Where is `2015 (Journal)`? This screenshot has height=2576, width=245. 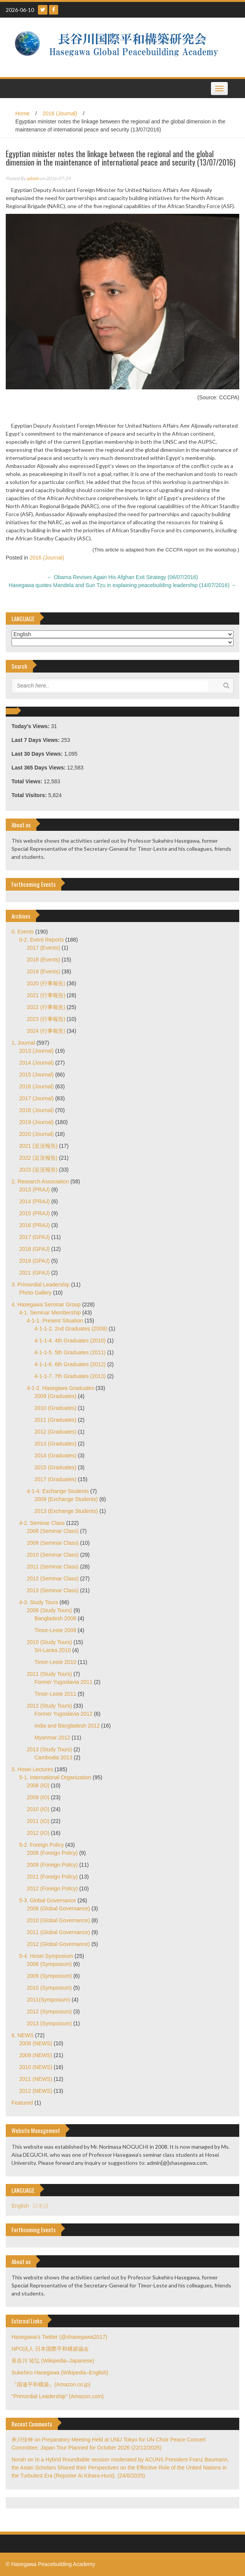
2015 (Journal) is located at coordinates (36, 1074).